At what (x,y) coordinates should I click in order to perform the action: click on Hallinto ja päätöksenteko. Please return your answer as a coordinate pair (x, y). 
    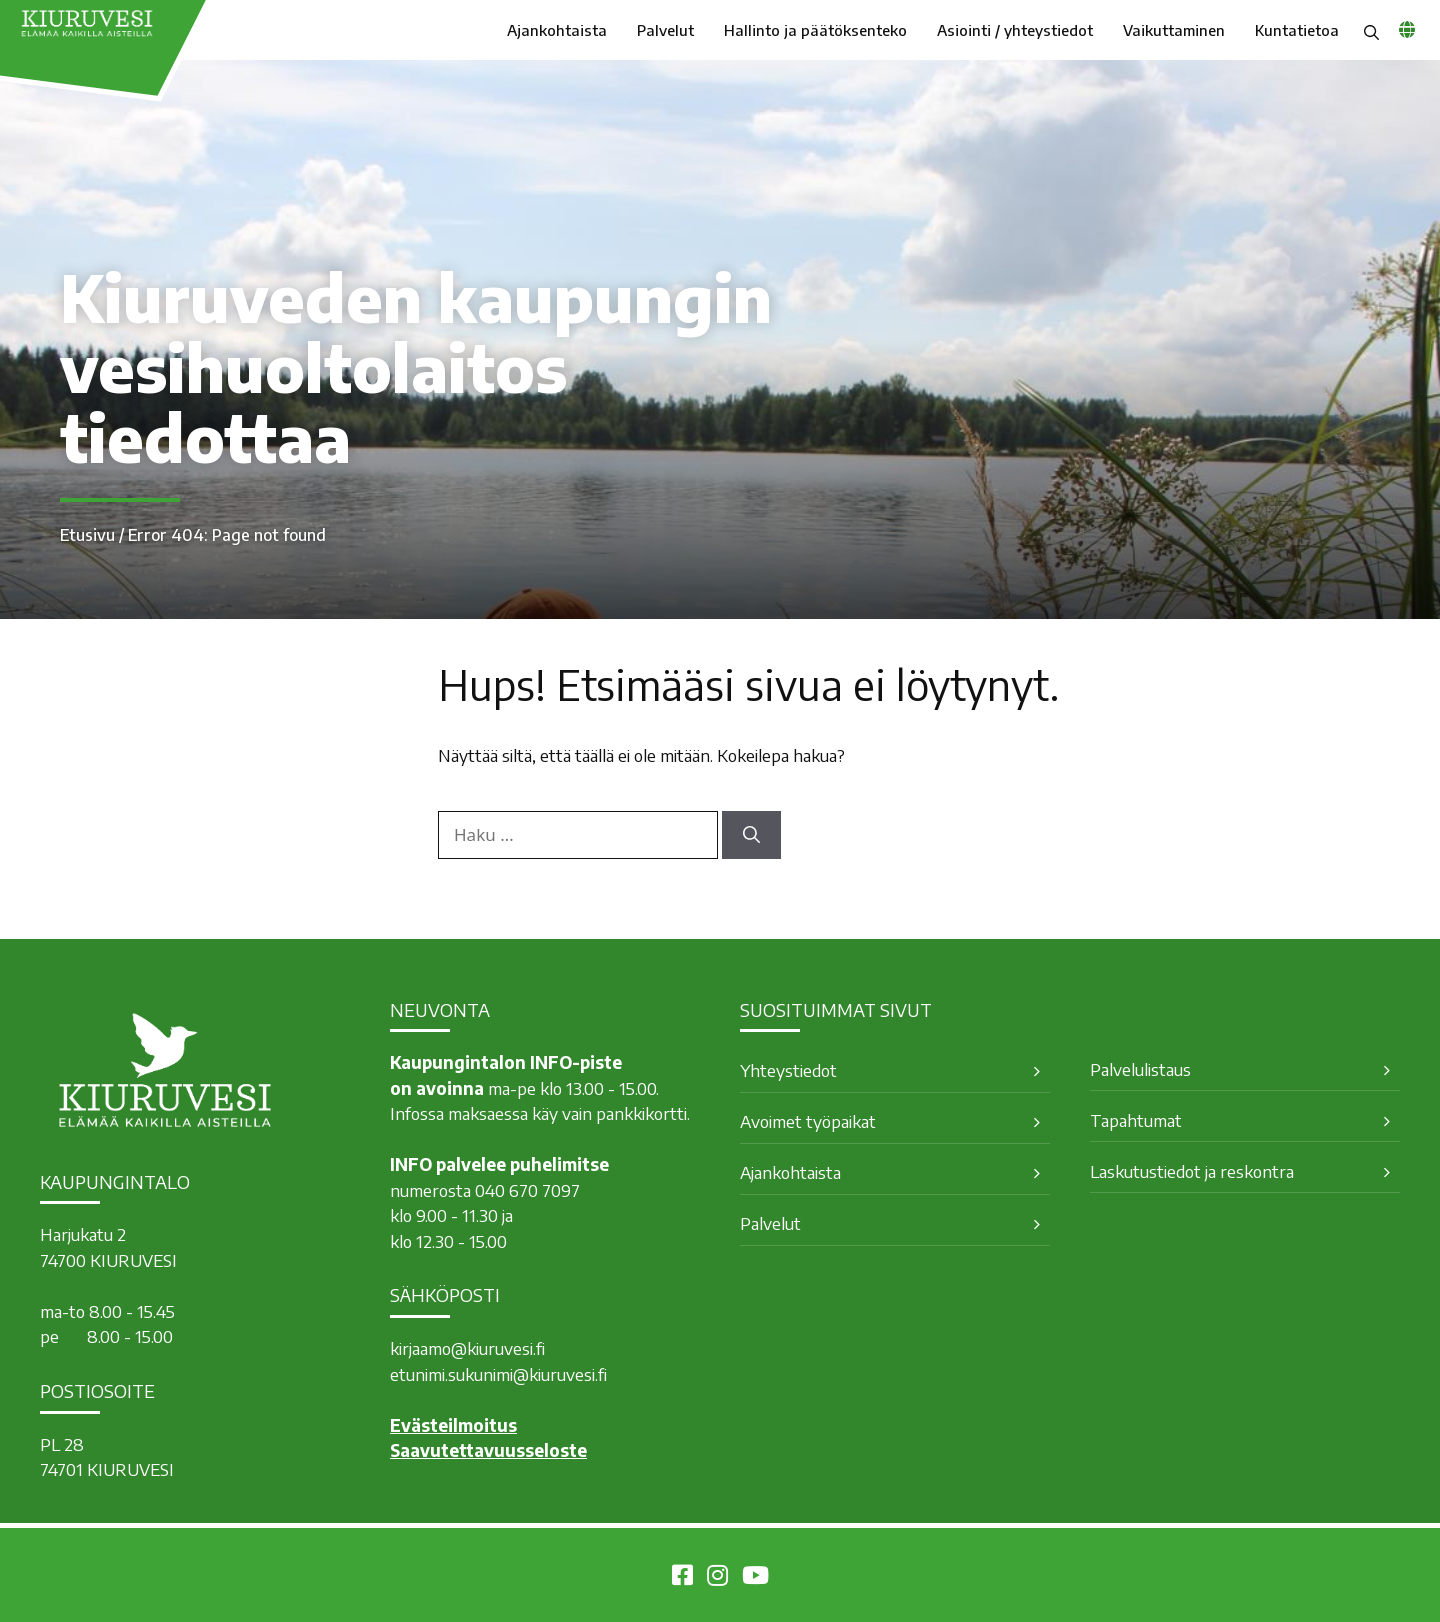
    Looking at the image, I should click on (815, 30).